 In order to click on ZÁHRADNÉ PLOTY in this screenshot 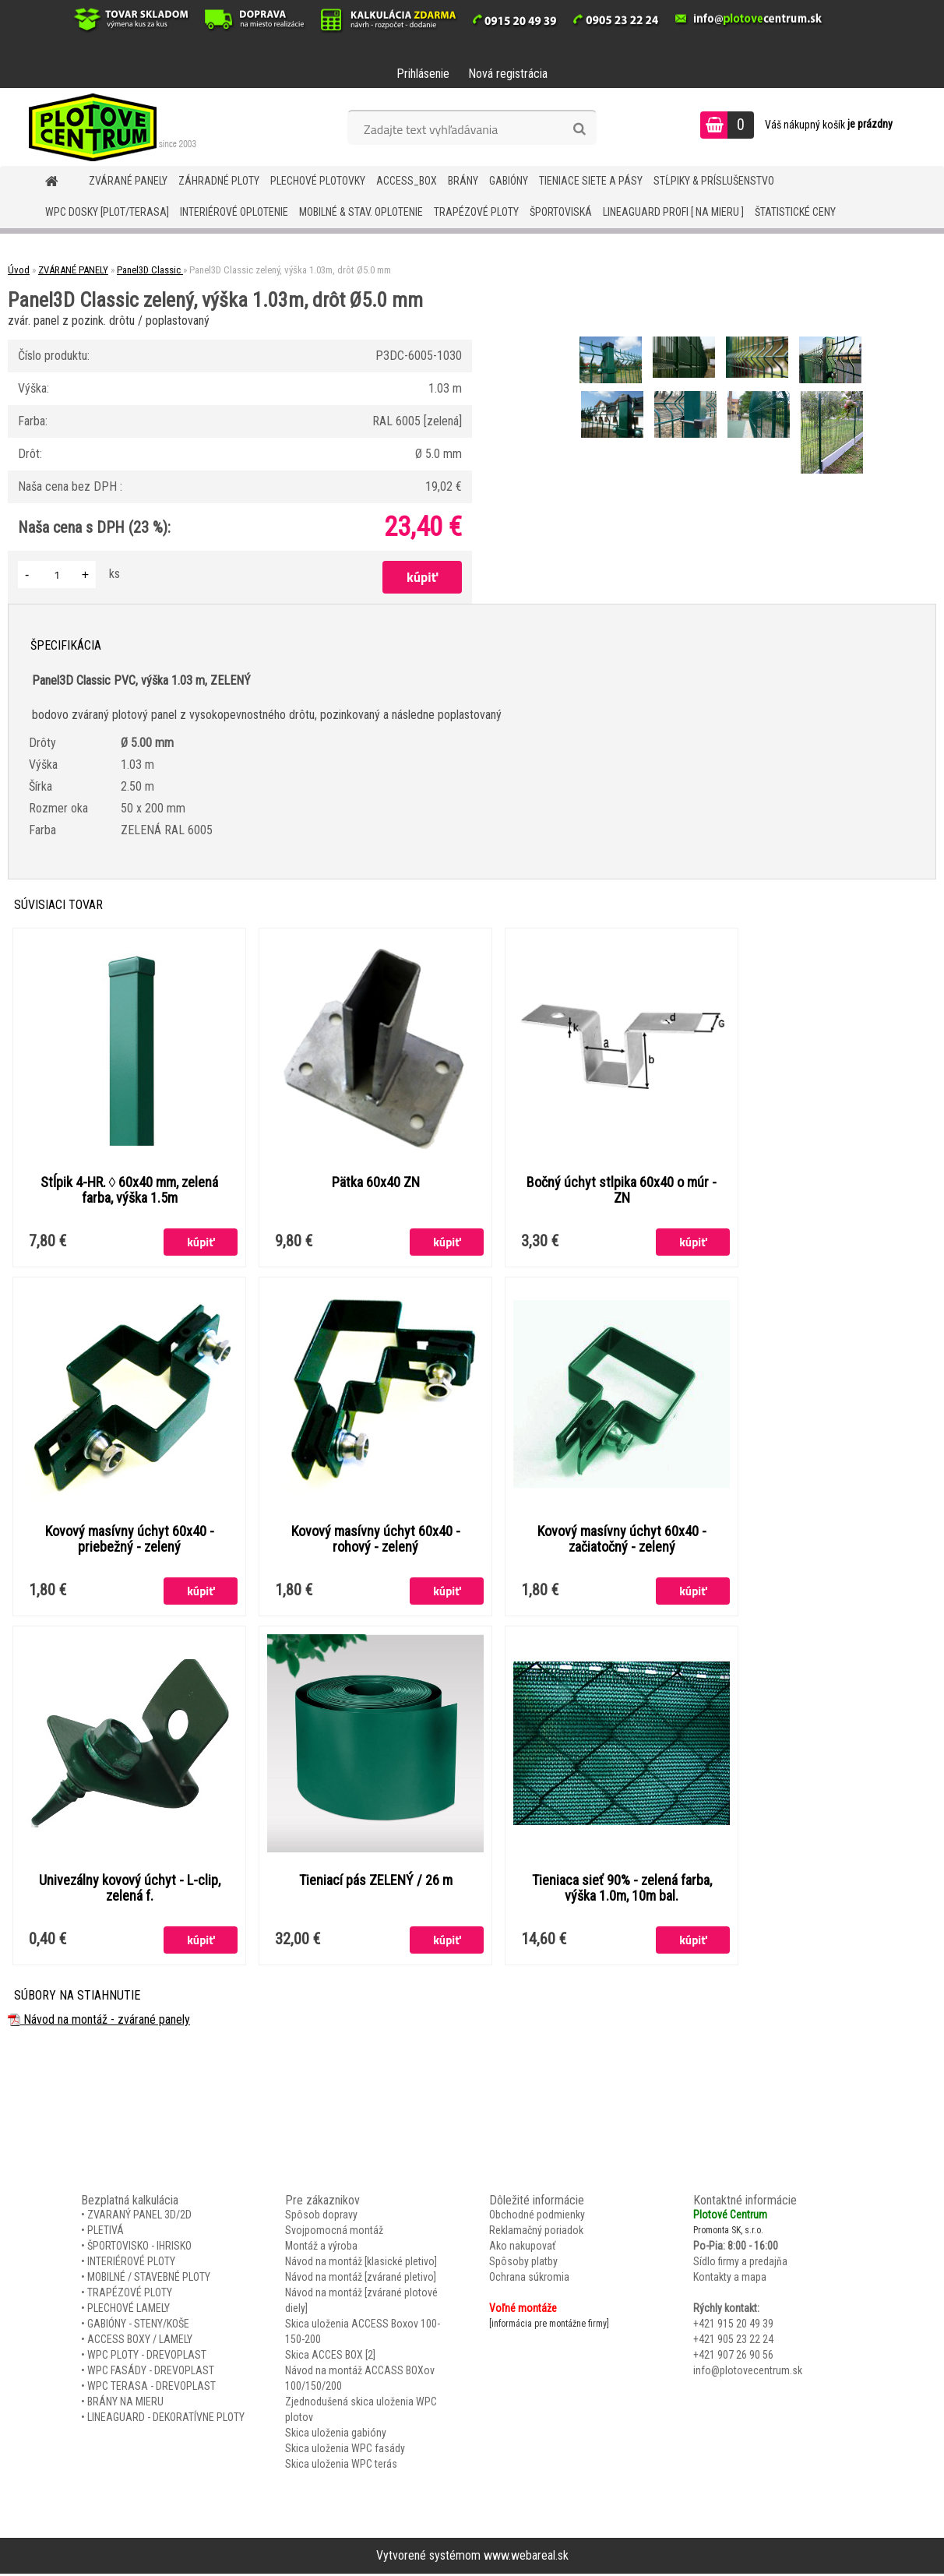, I will do `click(218, 180)`.